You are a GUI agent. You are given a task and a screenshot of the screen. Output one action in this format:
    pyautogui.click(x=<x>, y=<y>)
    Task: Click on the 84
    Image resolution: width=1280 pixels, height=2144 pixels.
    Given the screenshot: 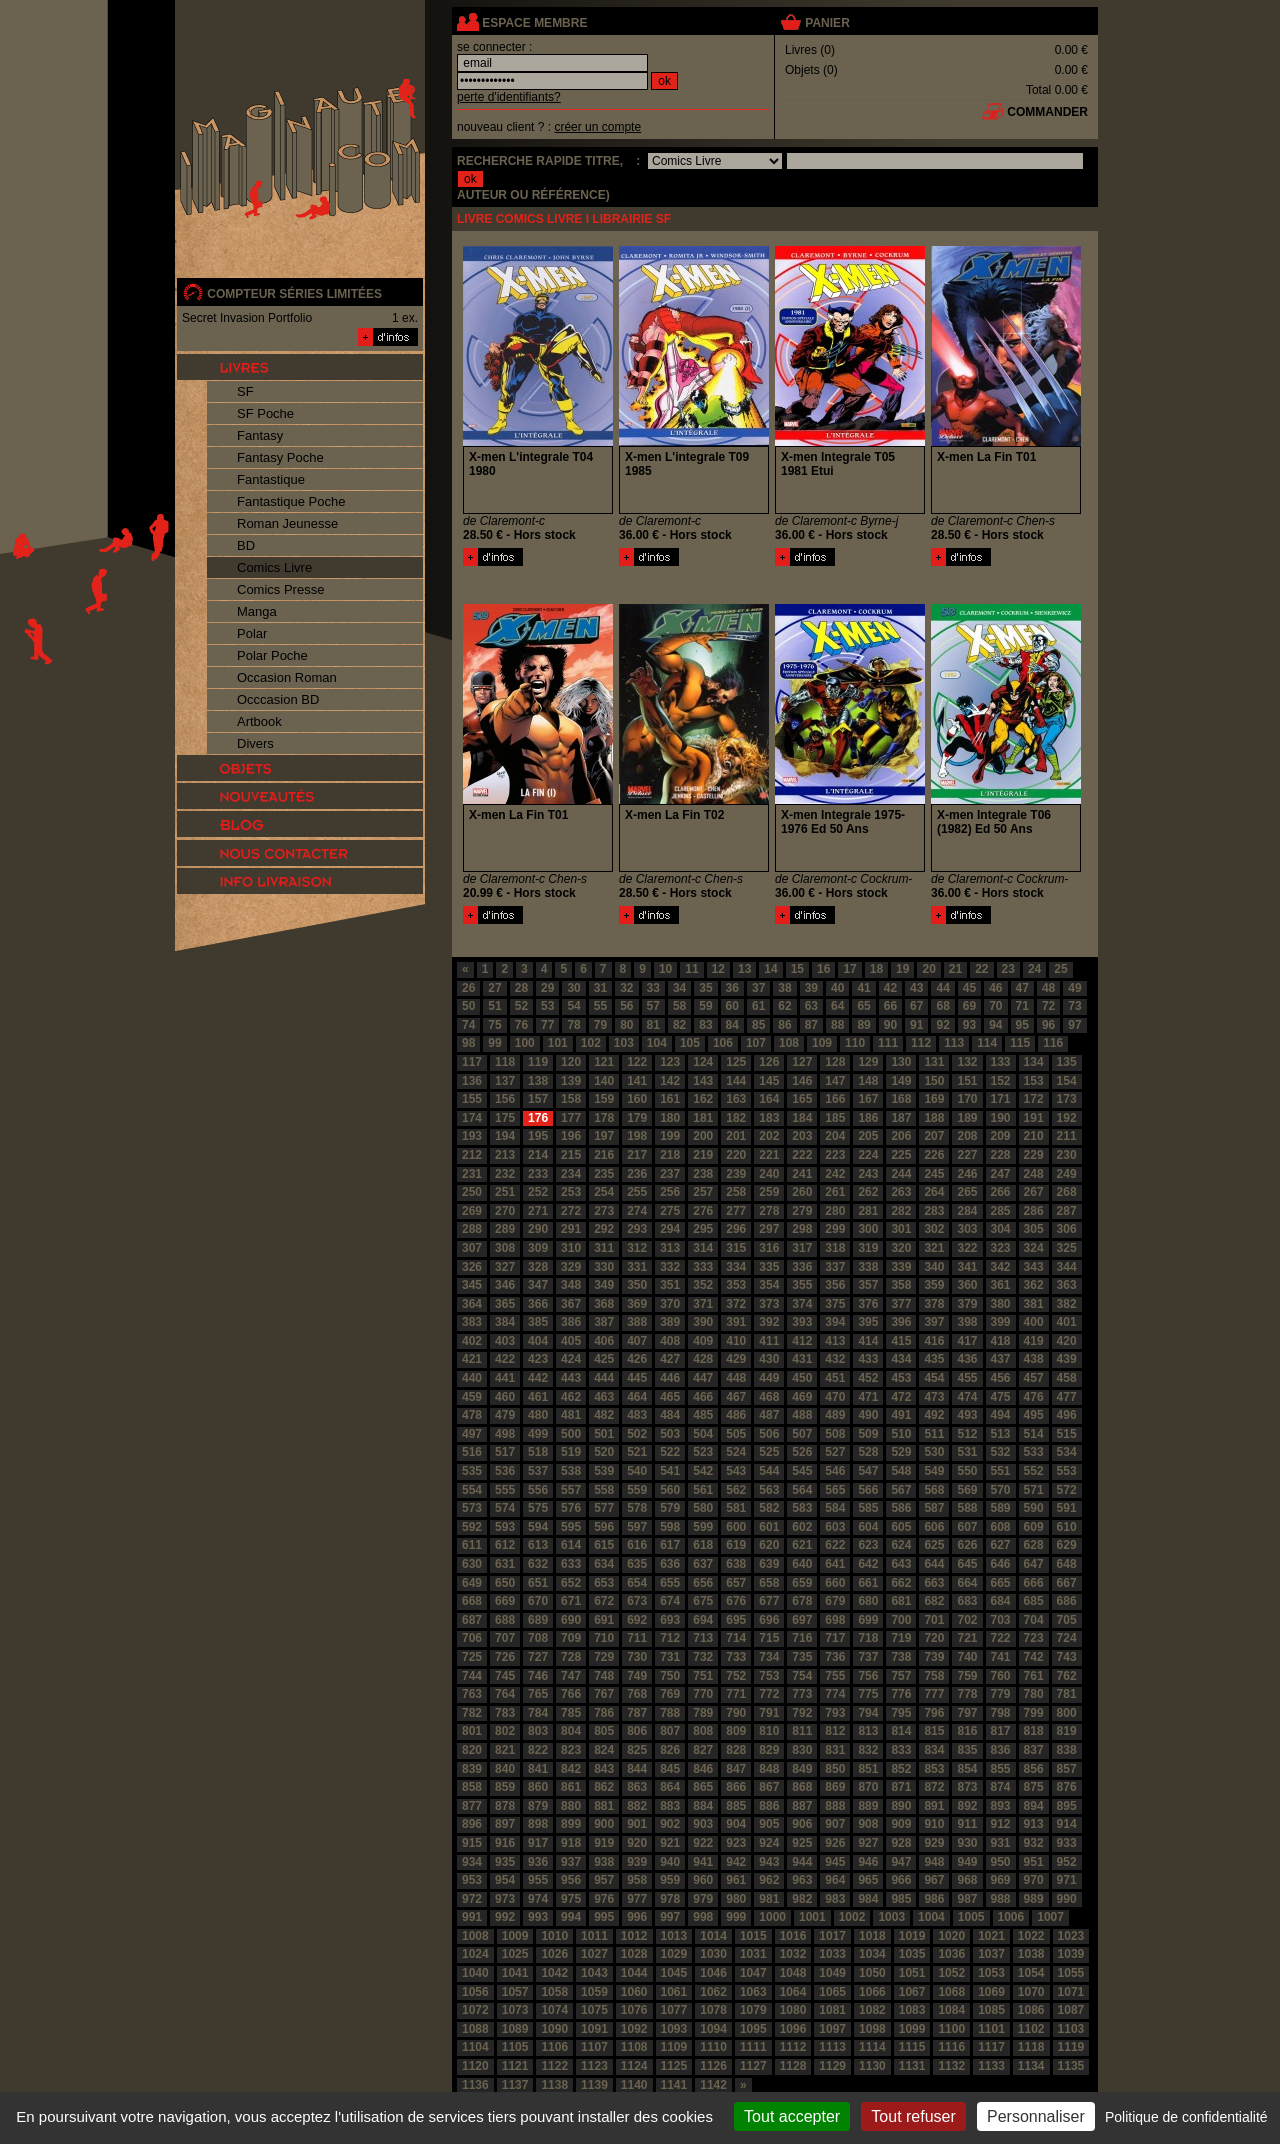 What is the action you would take?
    pyautogui.click(x=732, y=1025)
    